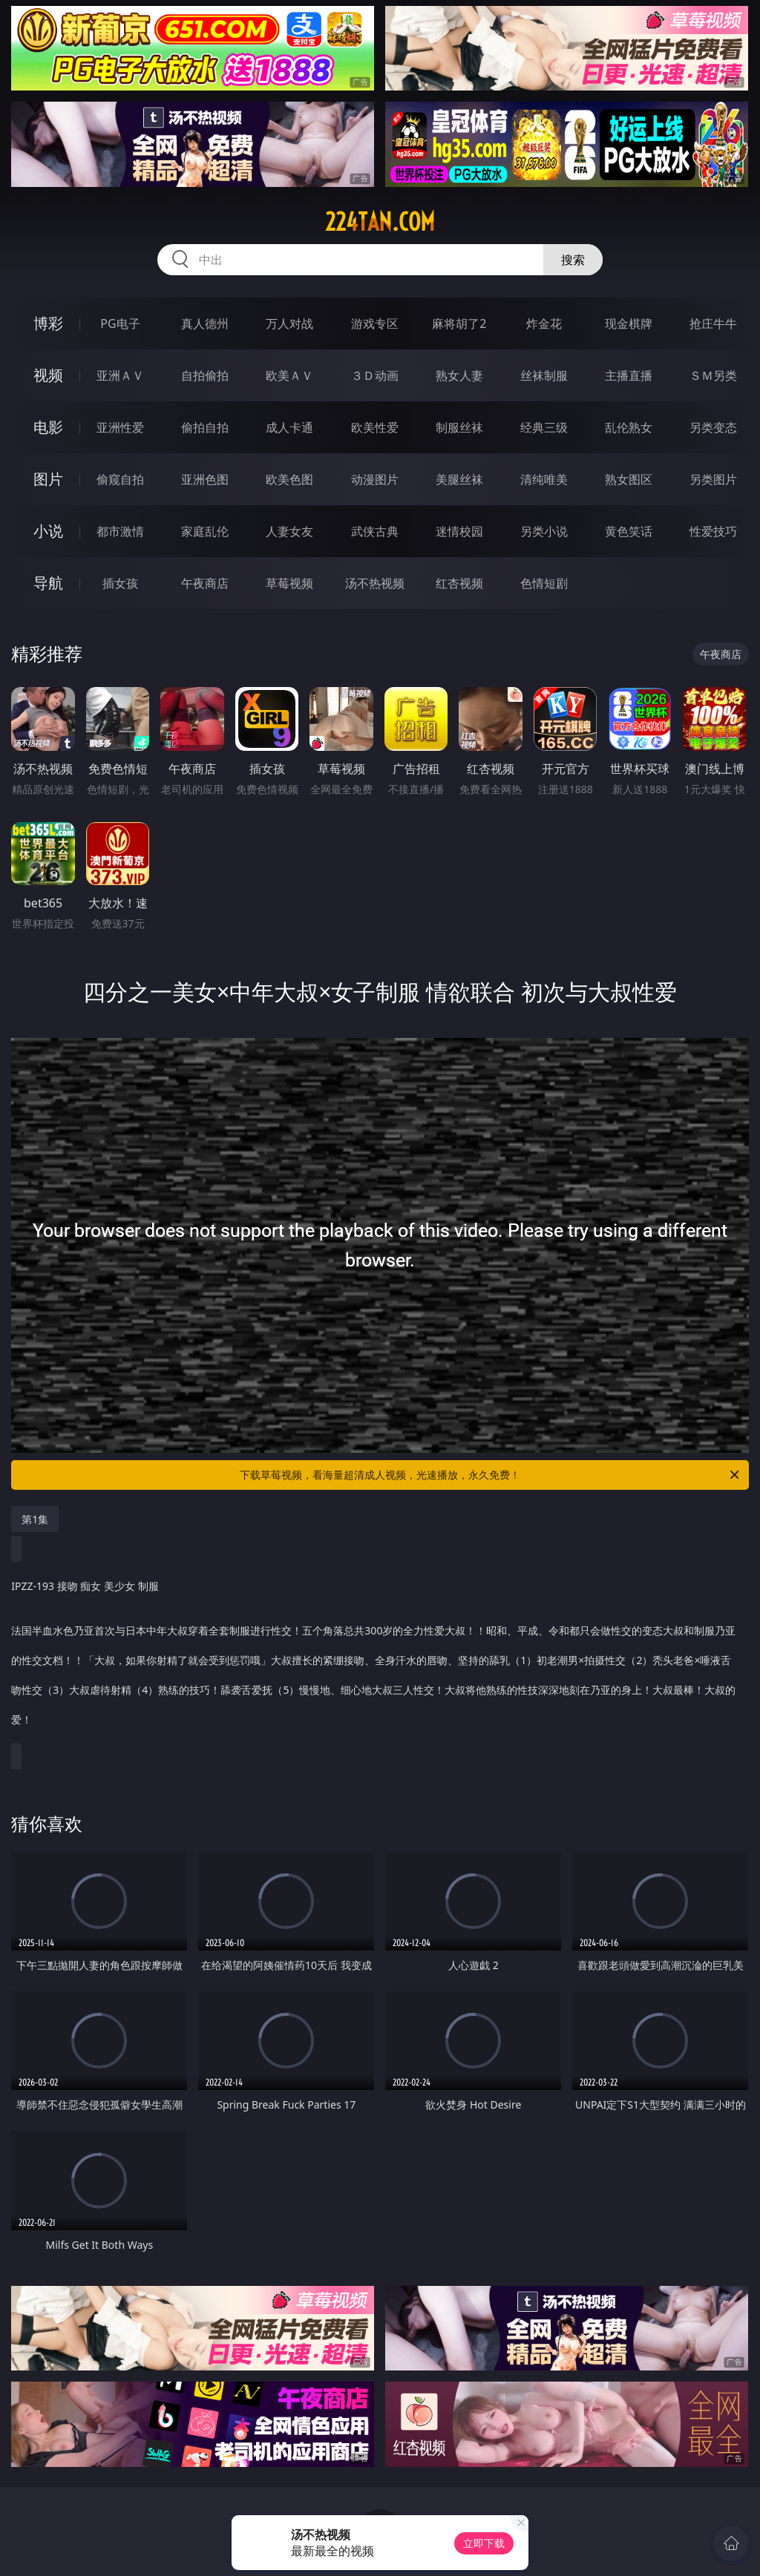 The height and width of the screenshot is (2576, 760). Describe the element at coordinates (544, 479) in the screenshot. I see `清纯唯美` at that location.